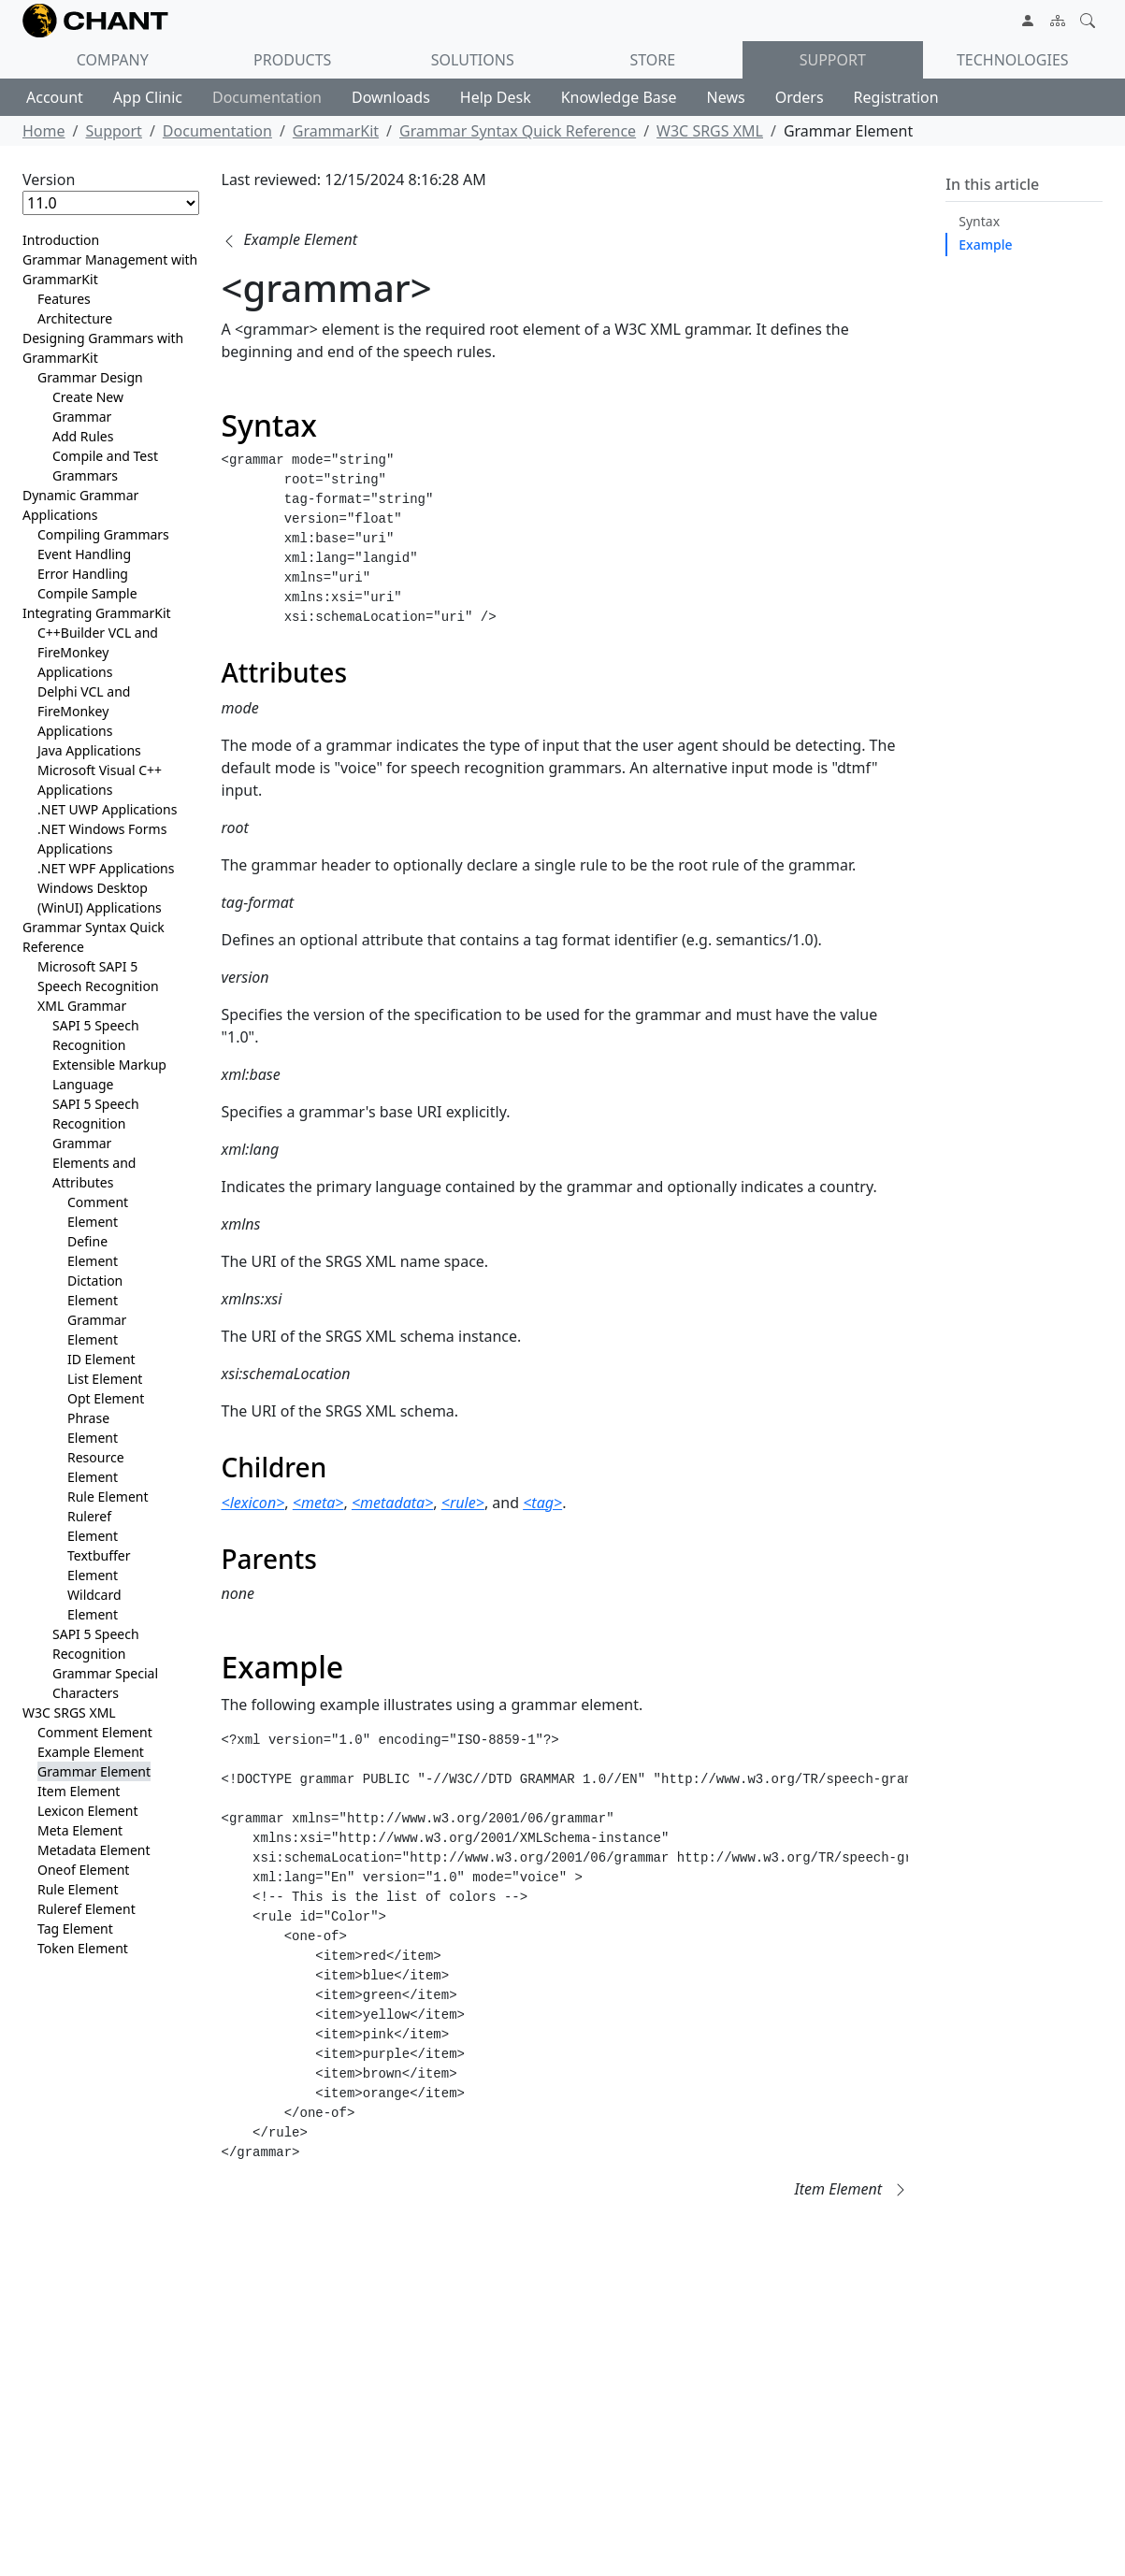 Image resolution: width=1125 pixels, height=2576 pixels. I want to click on List Element, so click(104, 1379).